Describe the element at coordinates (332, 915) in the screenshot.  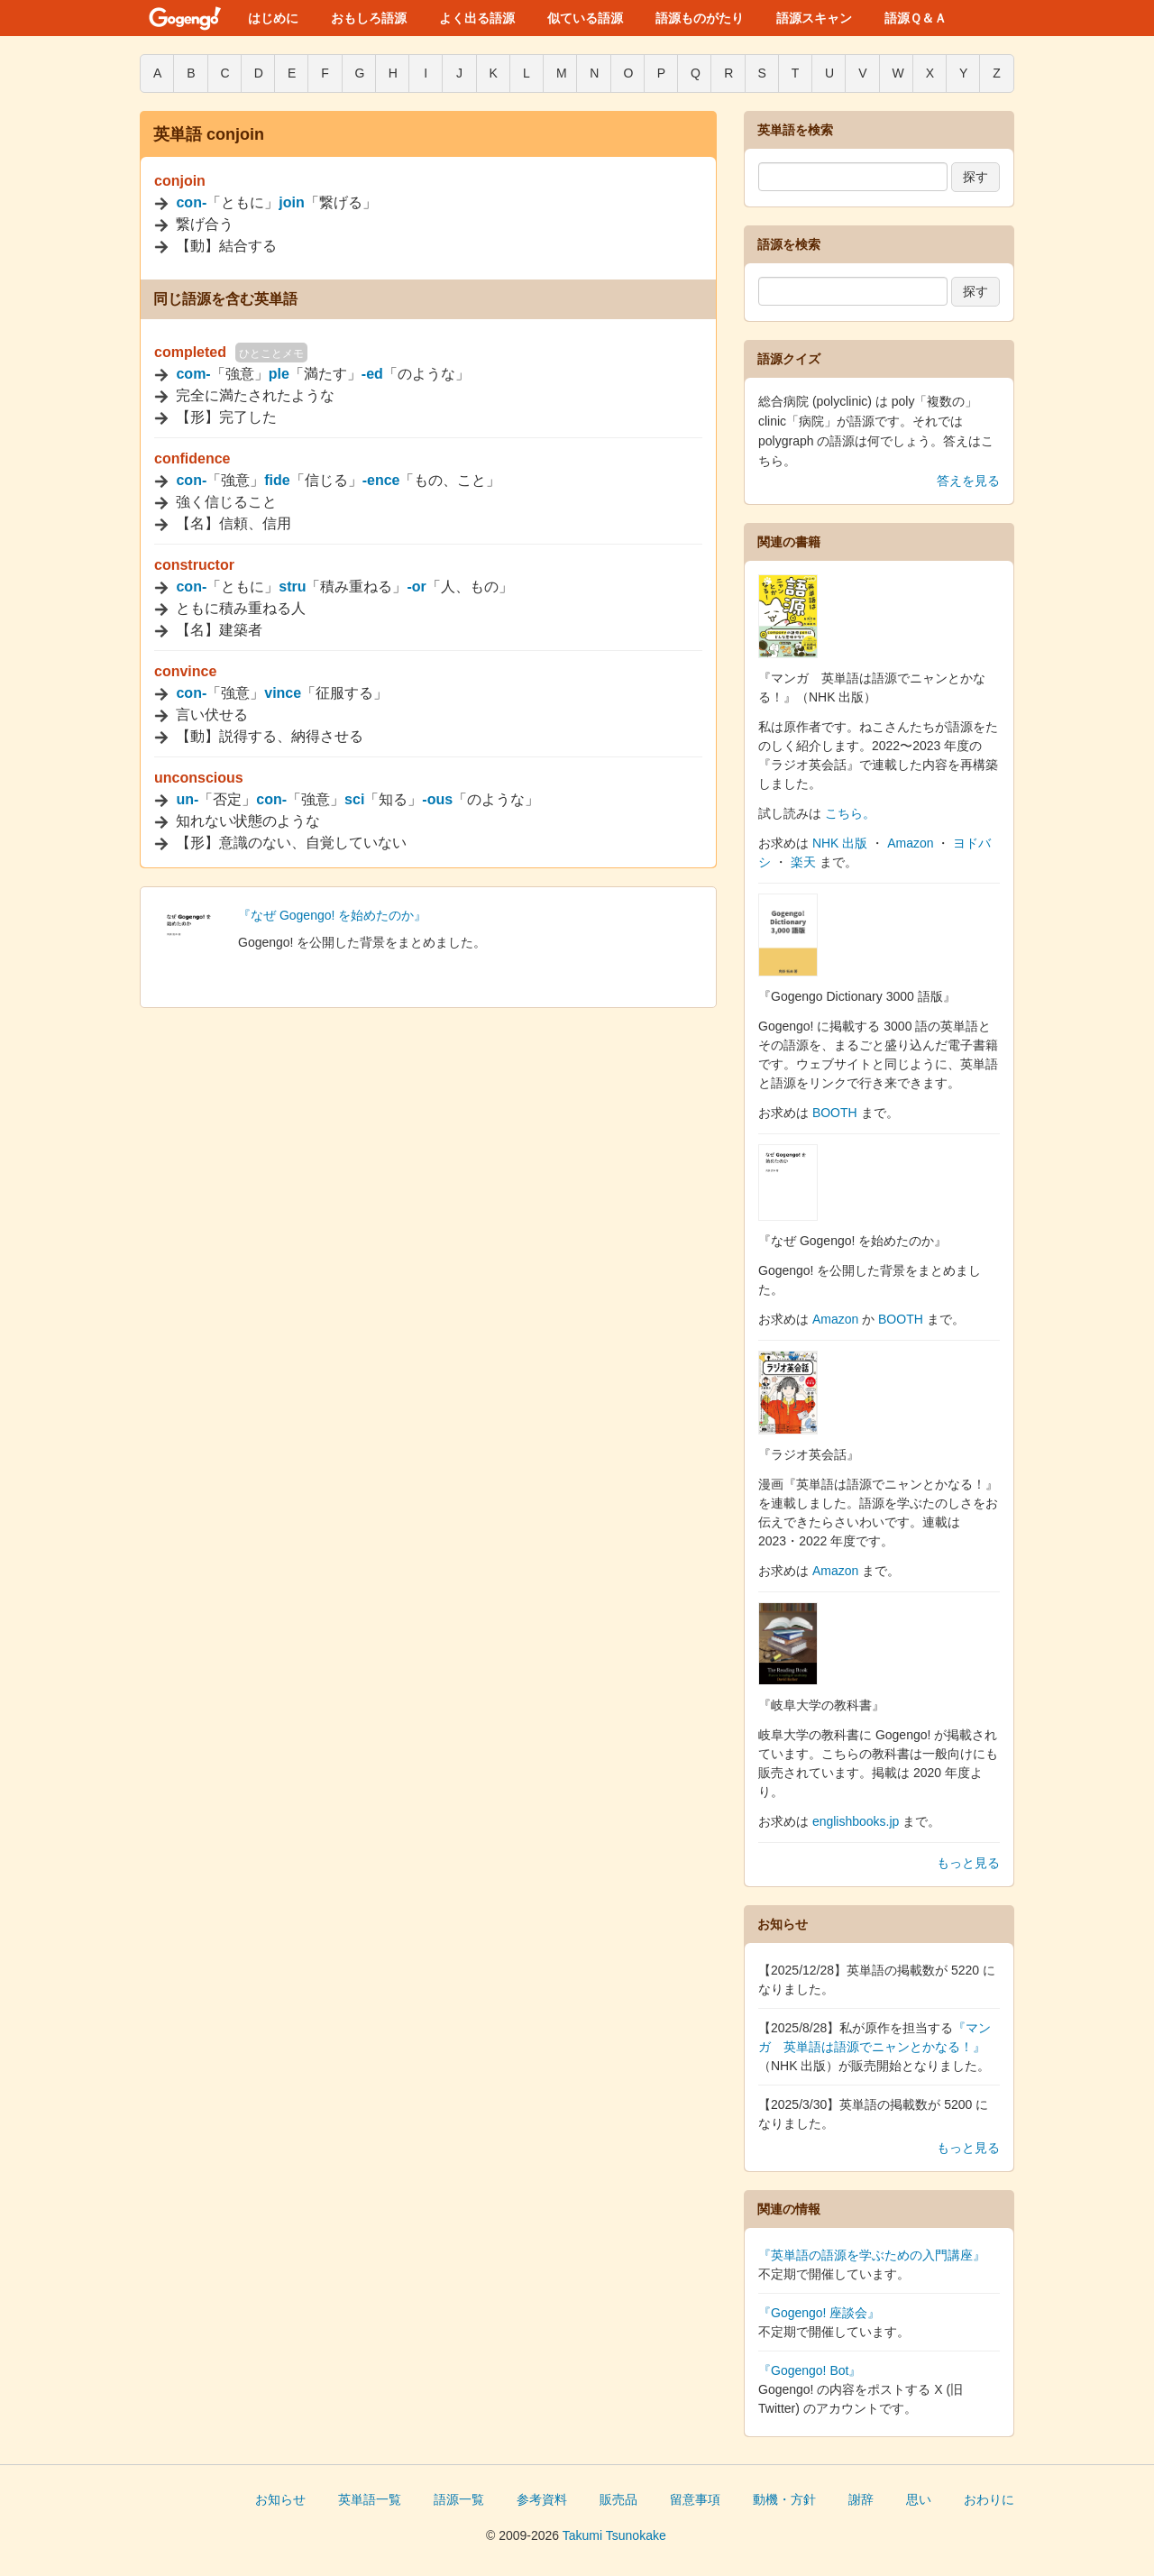
I see `『なぜ Gogengo! を始めたのか』` at that location.